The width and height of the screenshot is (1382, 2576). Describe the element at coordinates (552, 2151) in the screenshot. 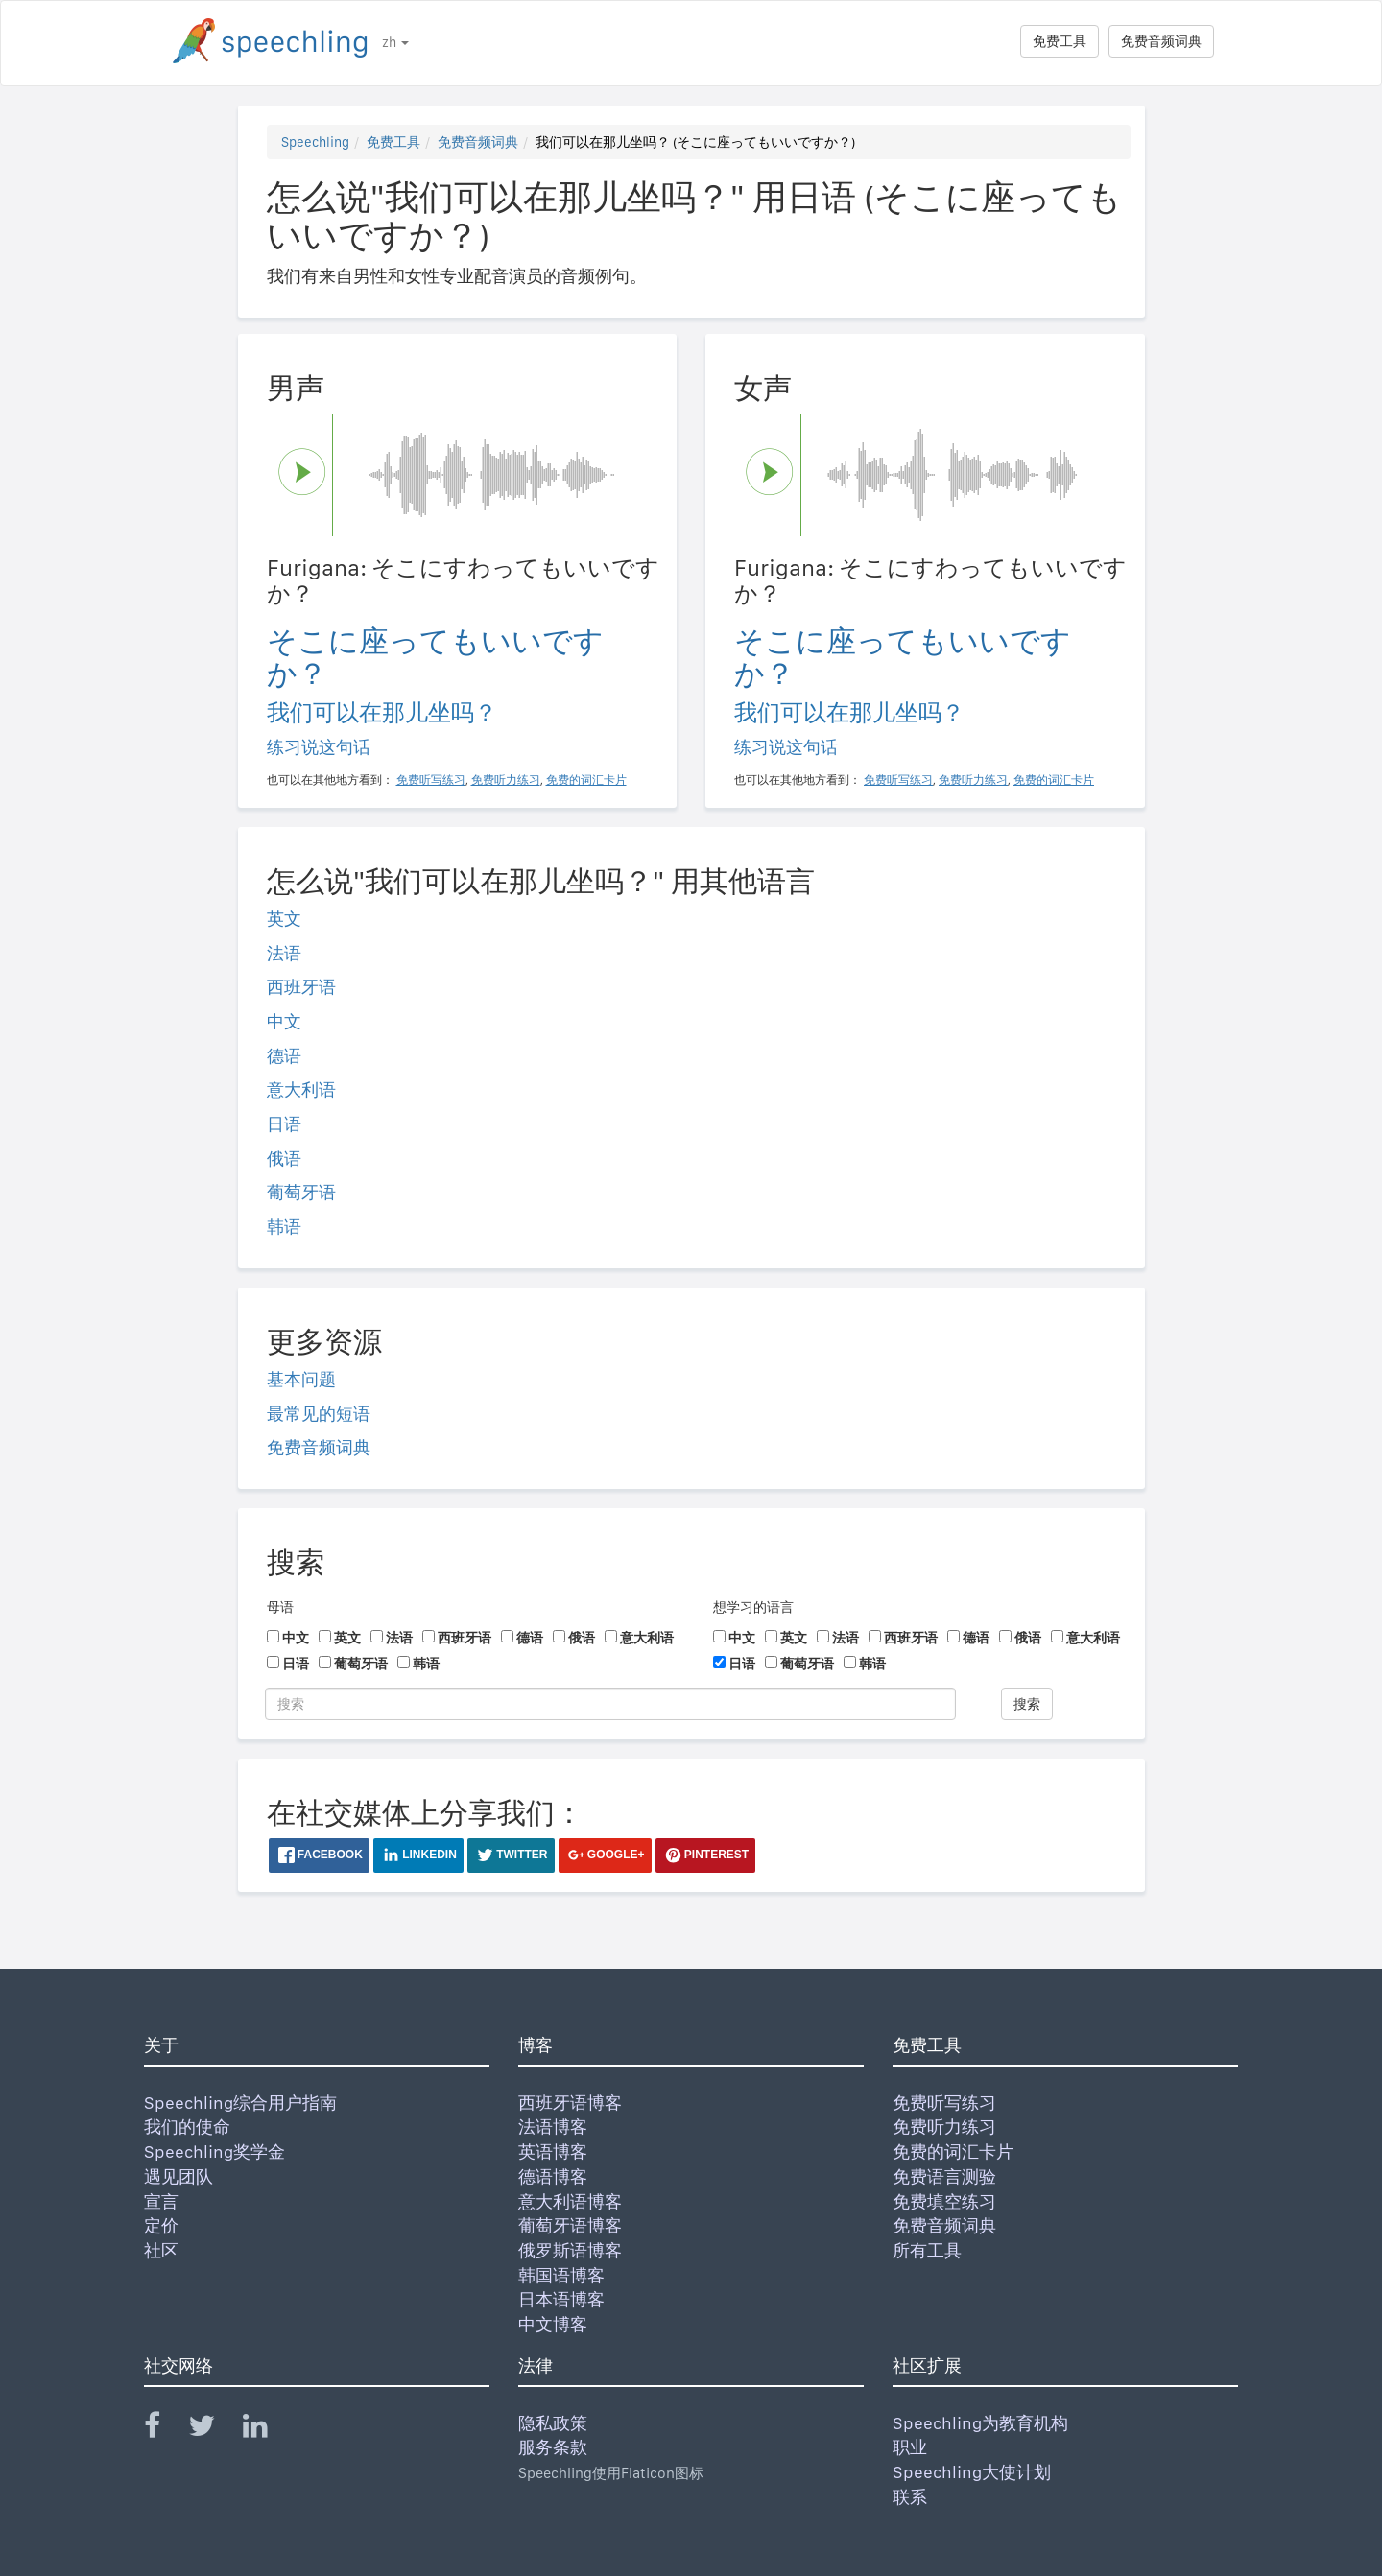

I see `英语博客` at that location.